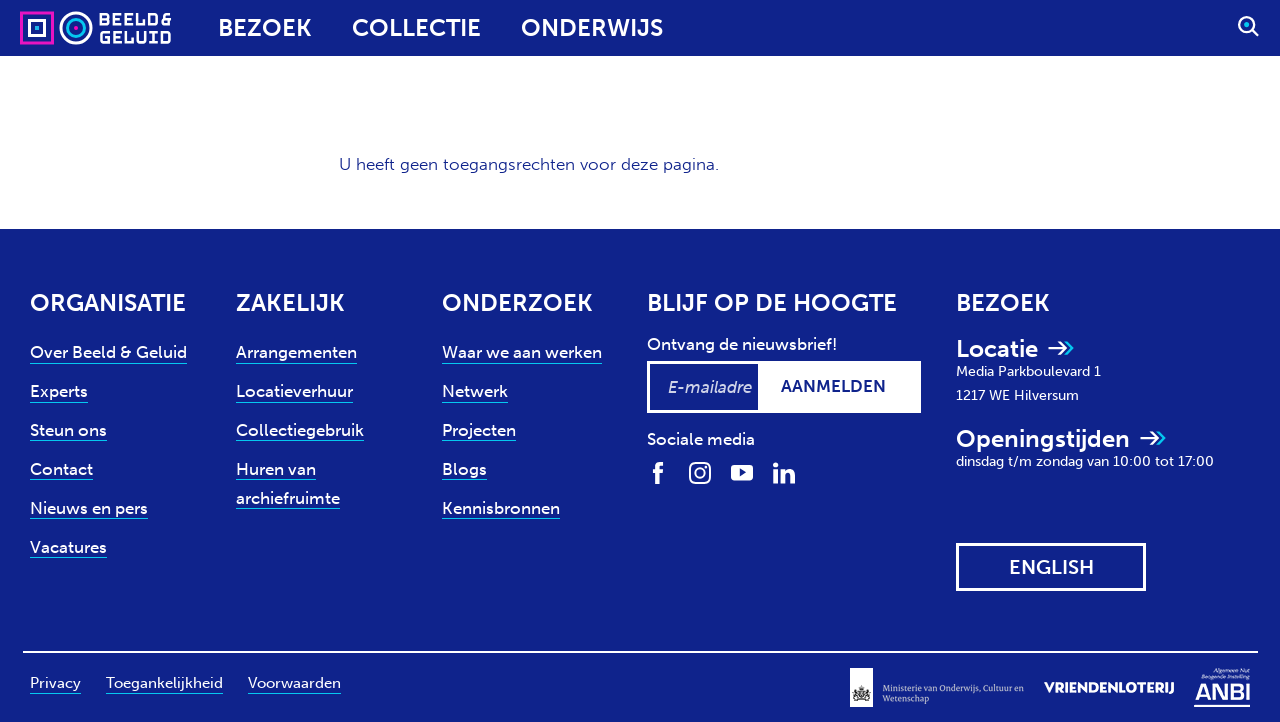  I want to click on Kennisbronnen, so click(501, 508).